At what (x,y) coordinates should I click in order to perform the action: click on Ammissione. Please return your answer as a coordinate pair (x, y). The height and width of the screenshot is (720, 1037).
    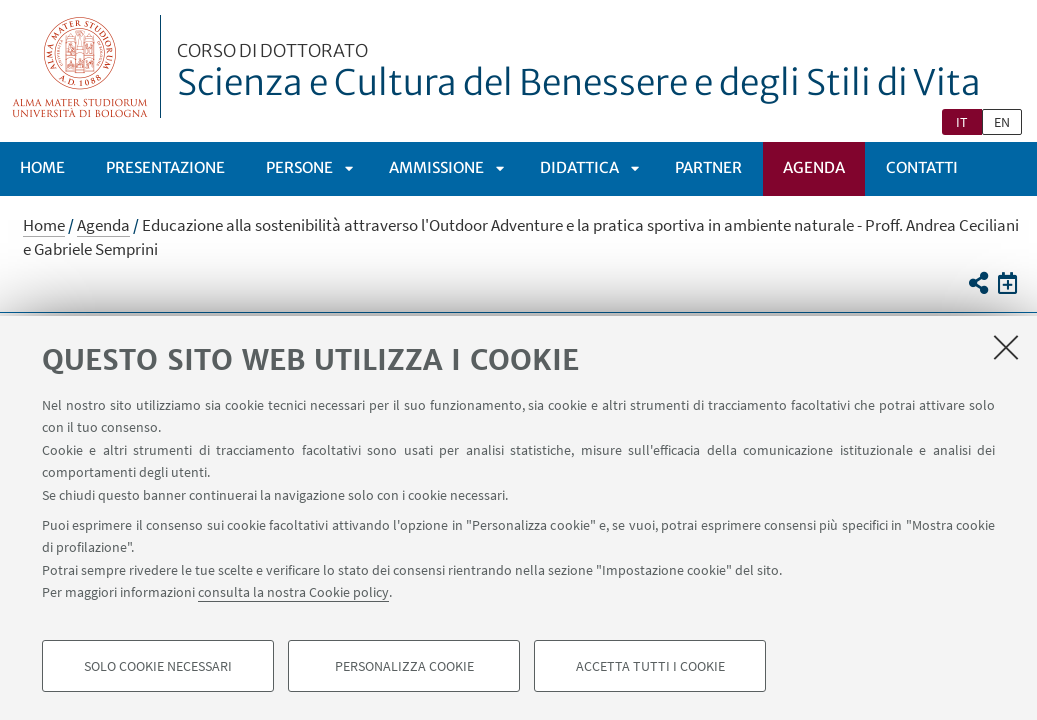
    Looking at the image, I should click on (436, 167).